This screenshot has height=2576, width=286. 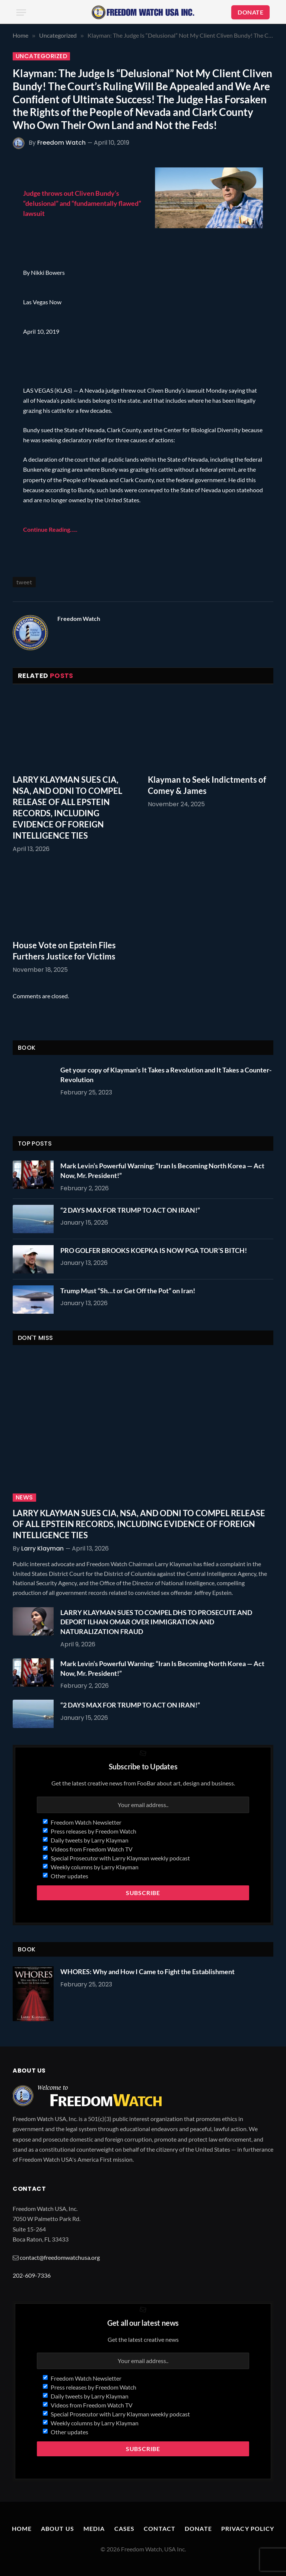 What do you see at coordinates (165, 1075) in the screenshot?
I see `Get your copy of Klayman’s It Takes a Revolution and It Takes a Counter-Revolution` at bounding box center [165, 1075].